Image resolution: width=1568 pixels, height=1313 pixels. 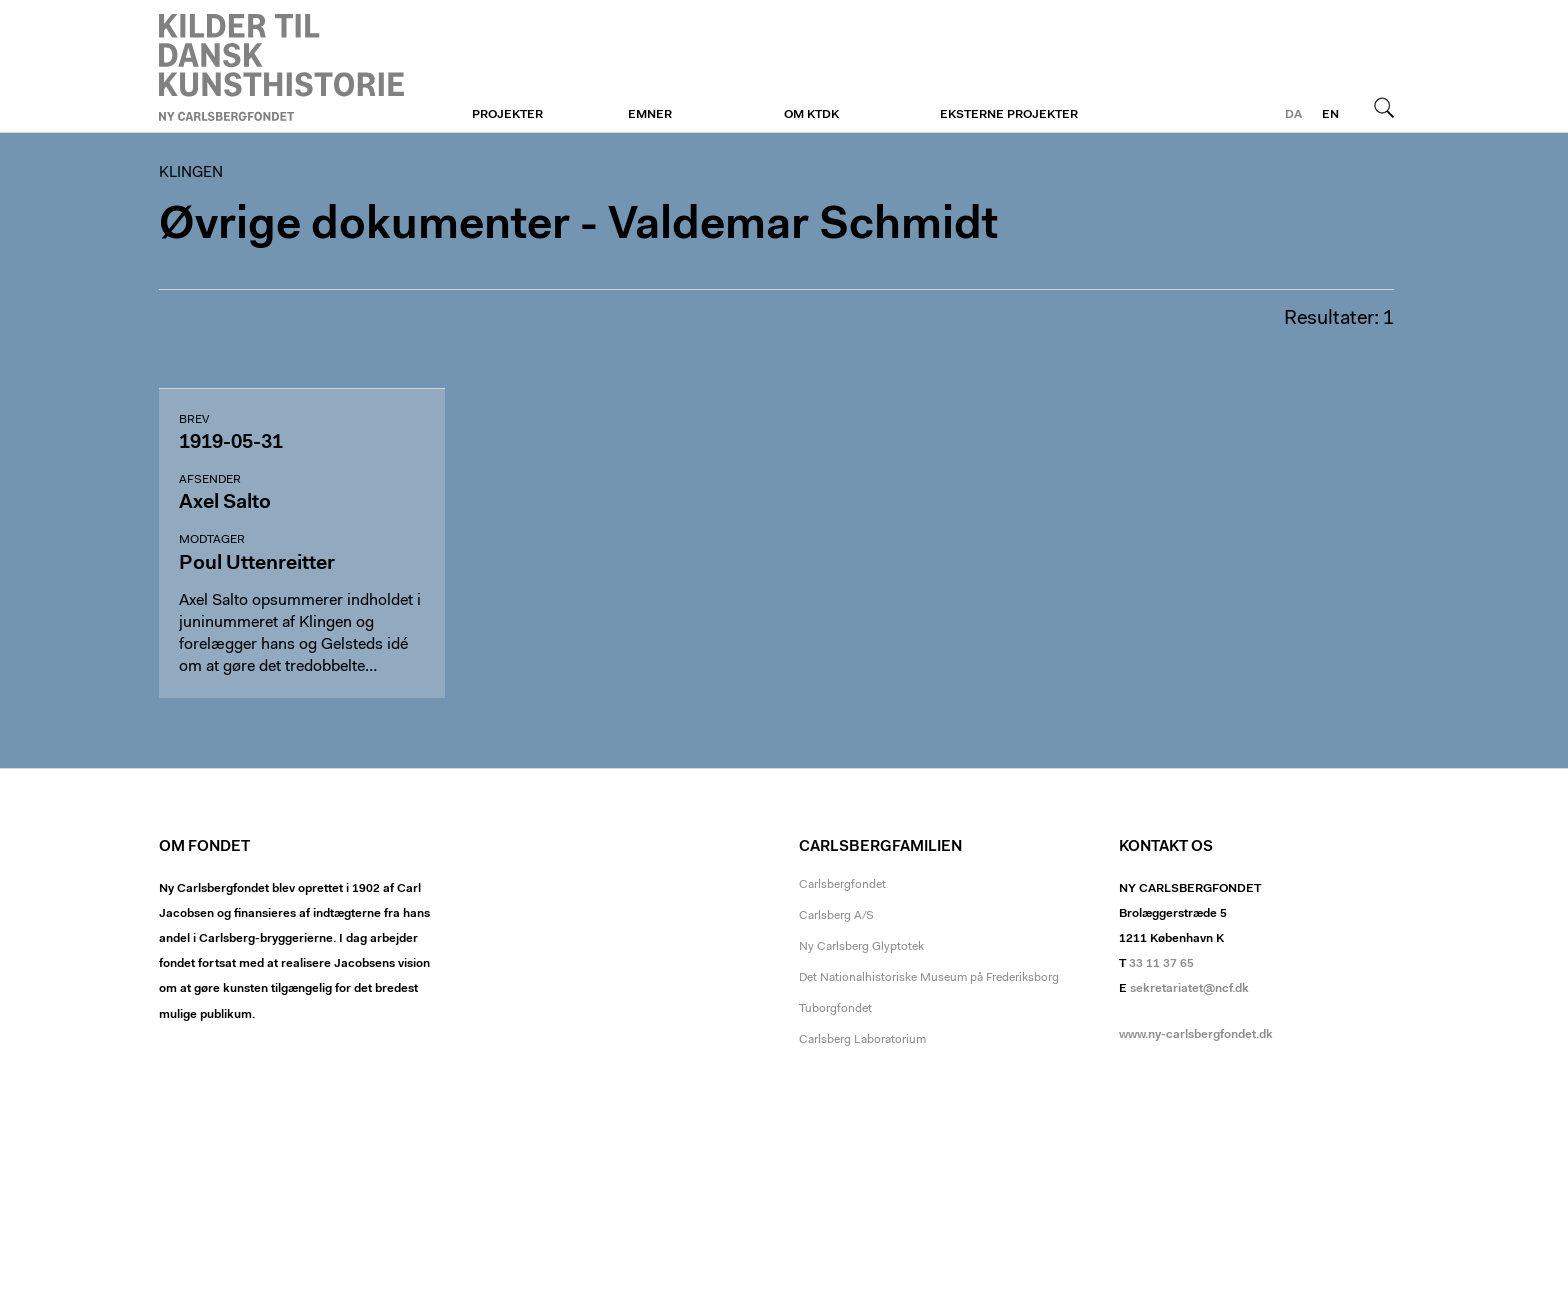 I want to click on Projekter, so click(x=507, y=115).